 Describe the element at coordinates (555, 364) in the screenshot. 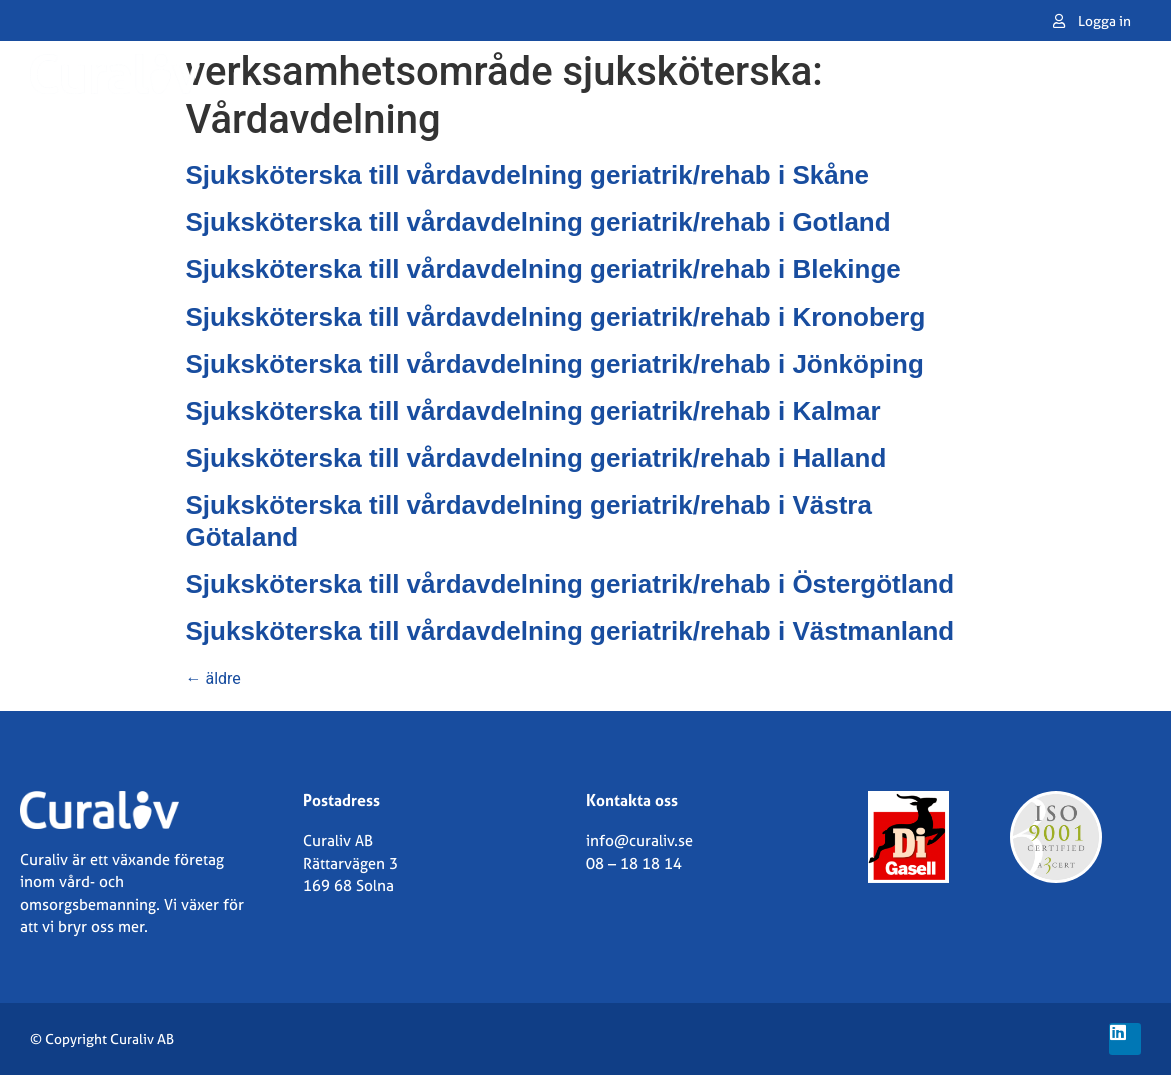

I see `Sjuksköterska till vårdavdelning geriatrik/rehab i Jönköping` at that location.